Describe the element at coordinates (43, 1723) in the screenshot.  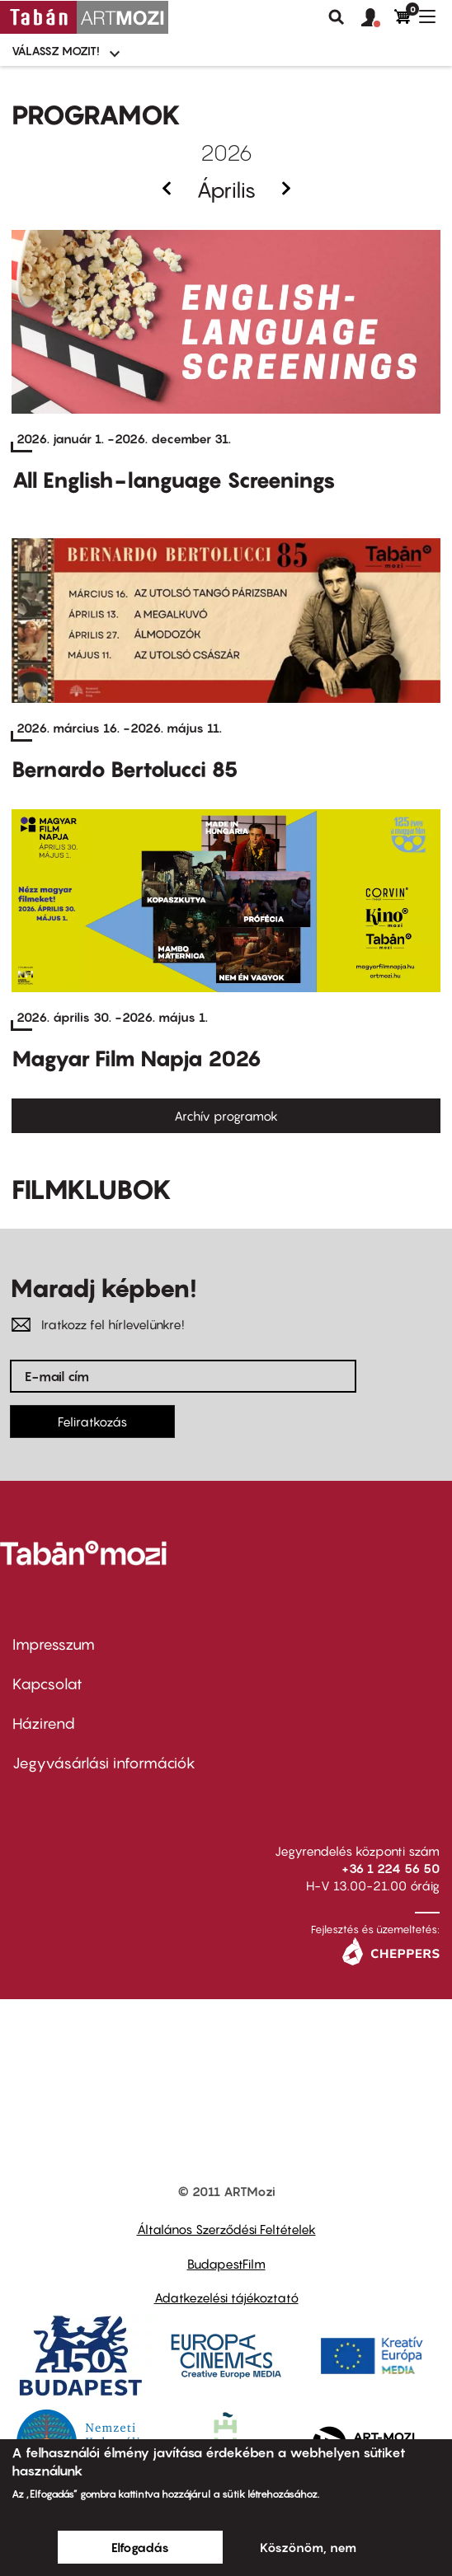
I see `Házirend` at that location.